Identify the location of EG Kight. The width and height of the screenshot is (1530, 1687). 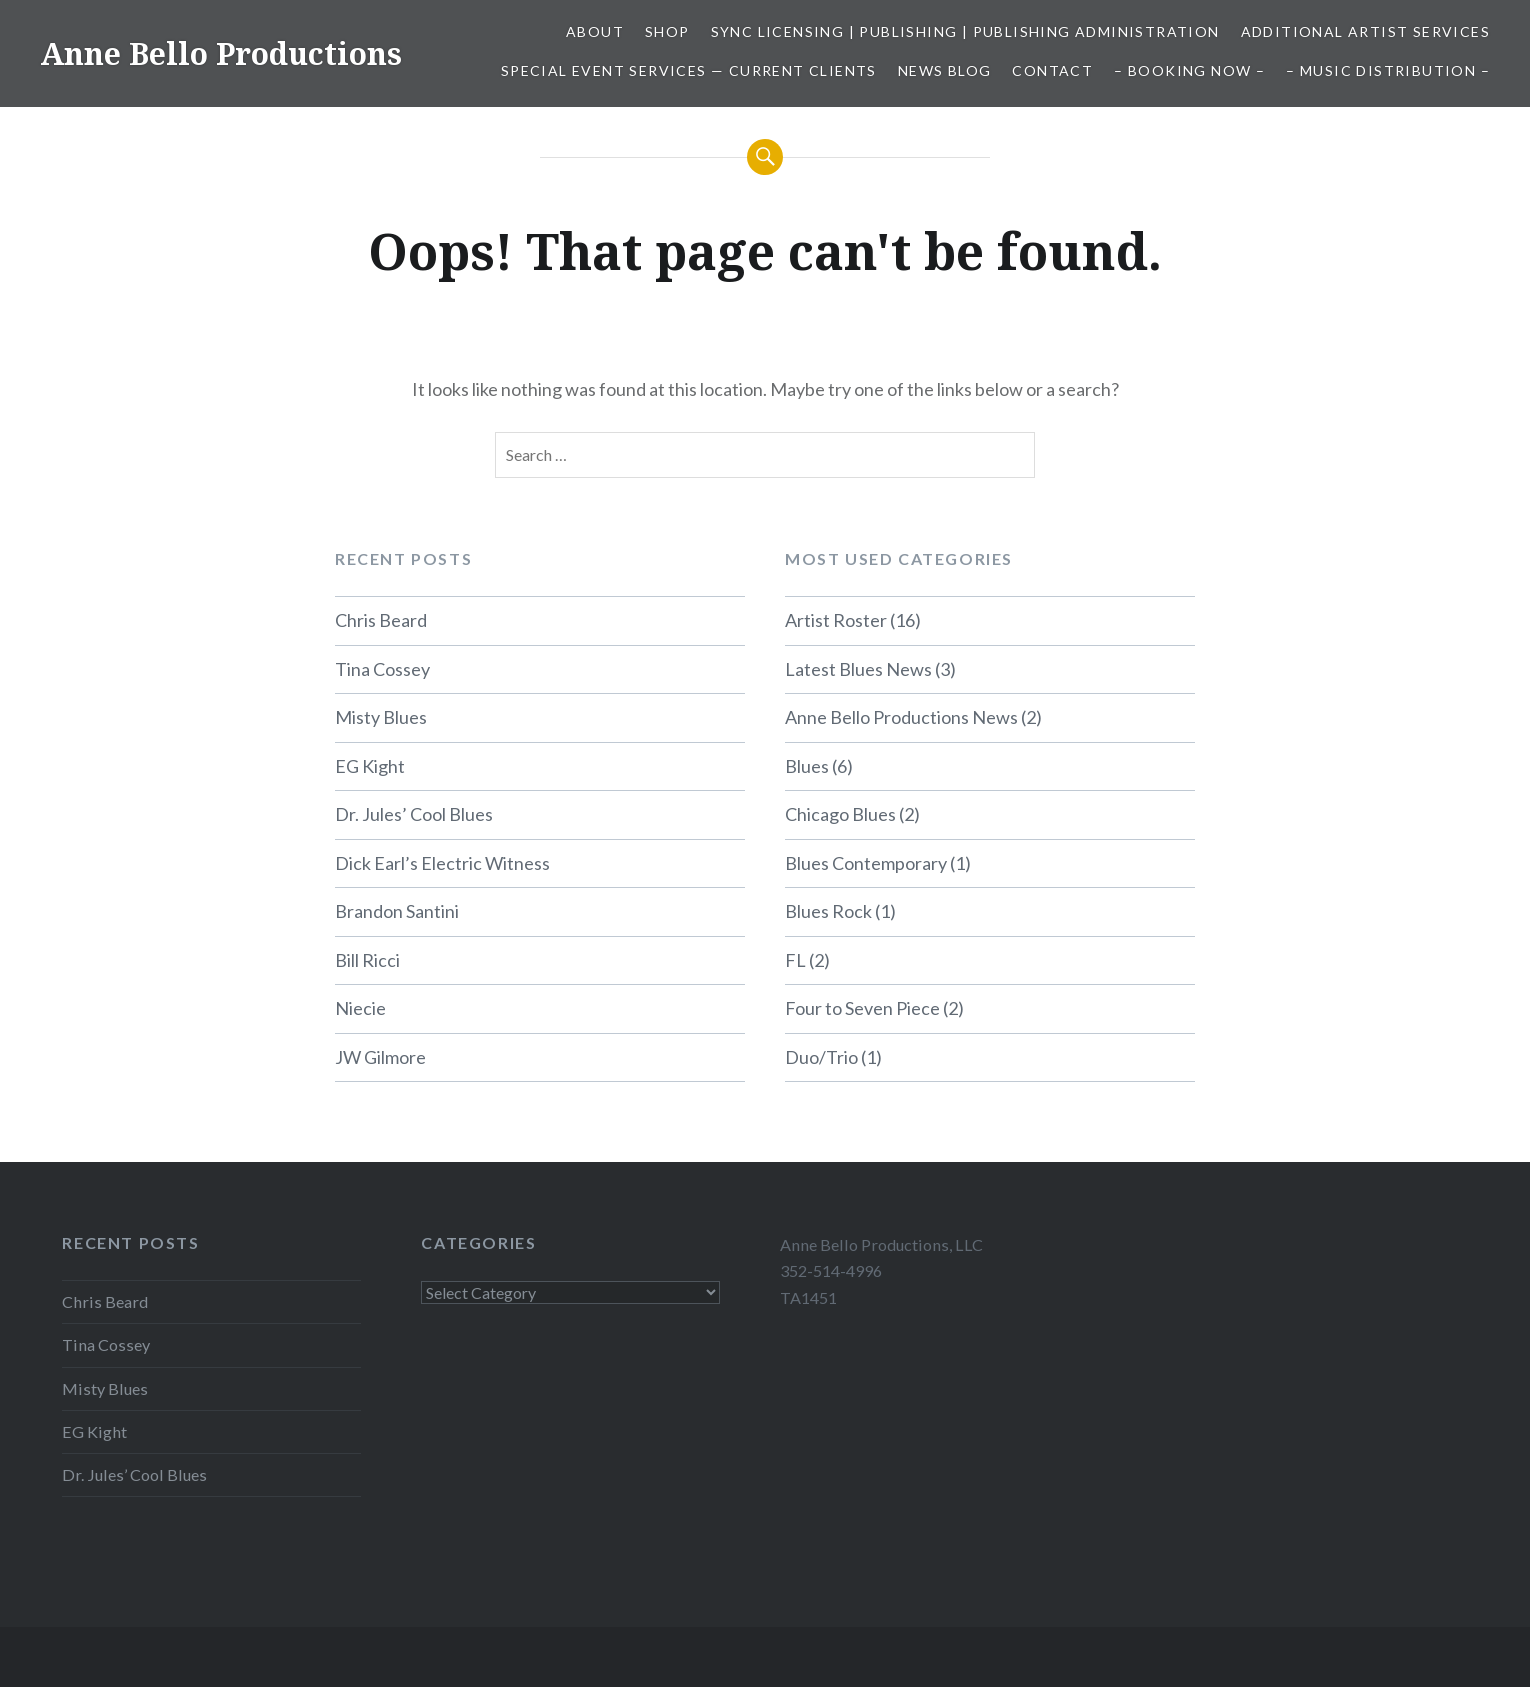
(370, 766).